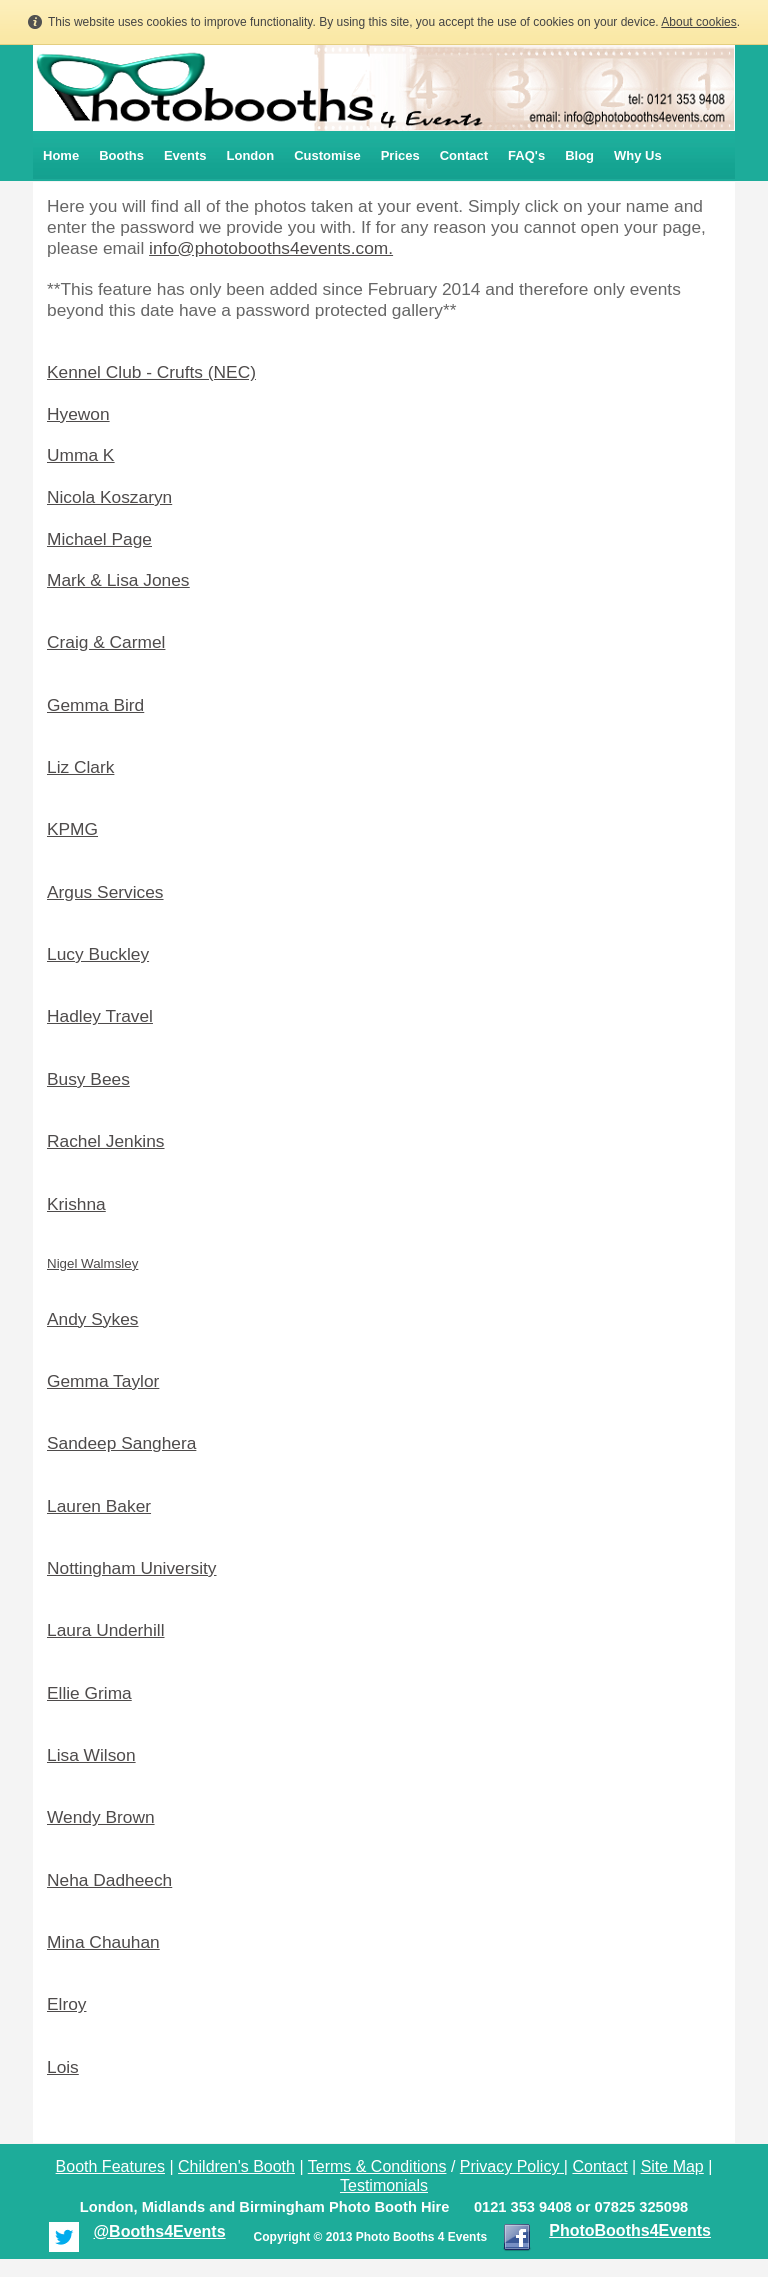 The height and width of the screenshot is (2277, 768). Describe the element at coordinates (400, 155) in the screenshot. I see `Prices` at that location.